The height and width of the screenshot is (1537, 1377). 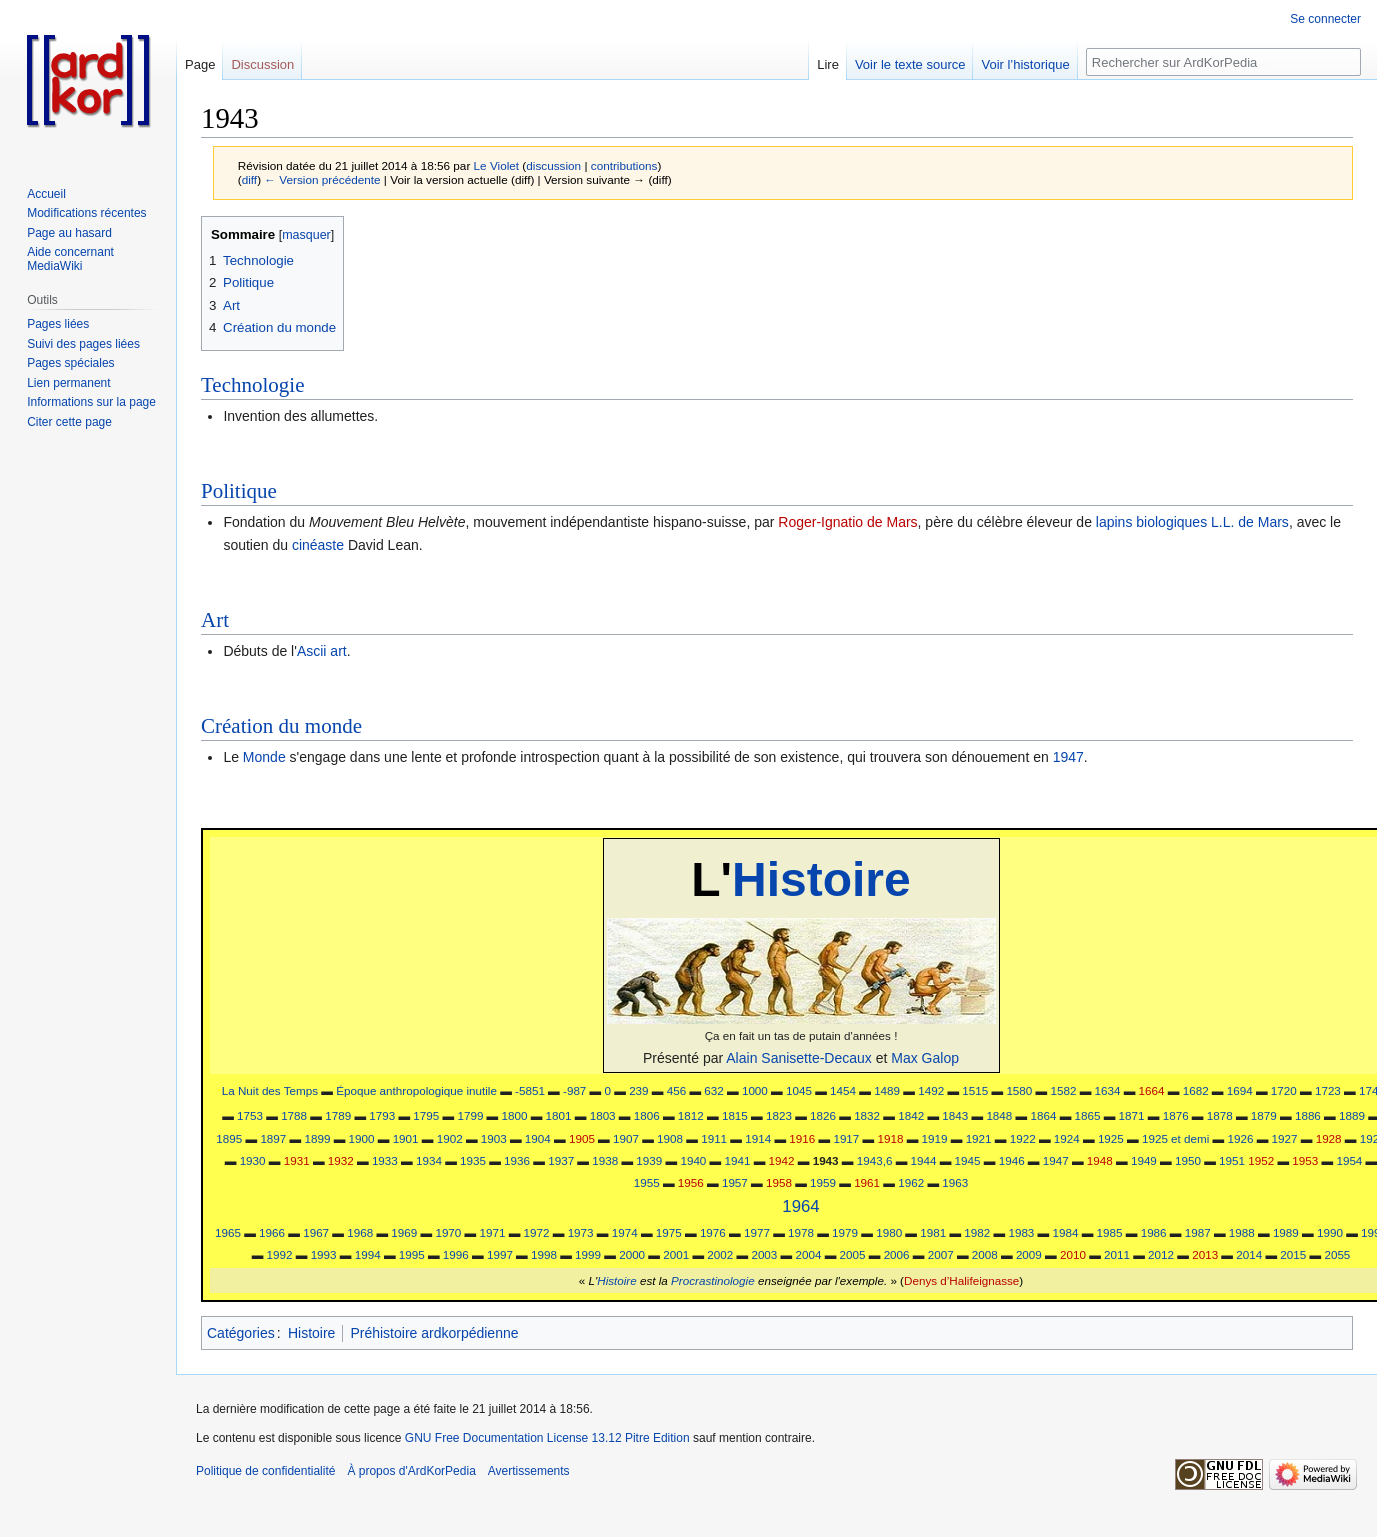 What do you see at coordinates (779, 1182) in the screenshot?
I see `1958` at bounding box center [779, 1182].